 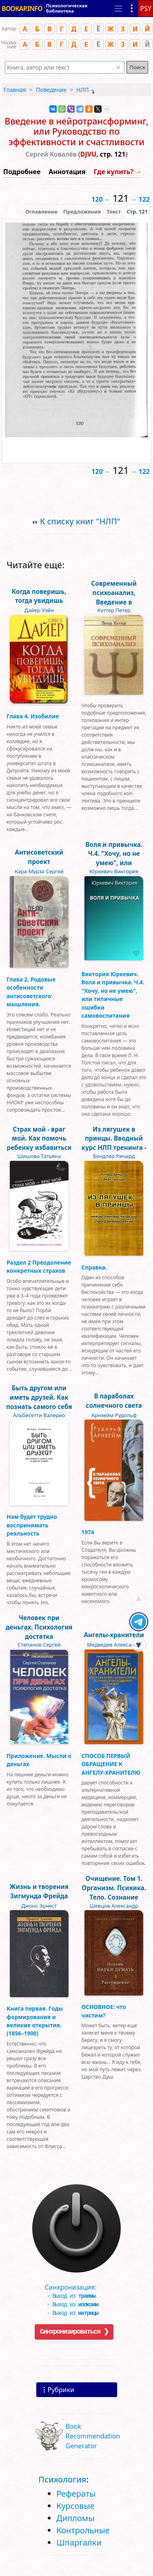 I want to click on Введение в нейротрансформинг, или Руководство по эффективности и счастливости, so click(x=76, y=131).